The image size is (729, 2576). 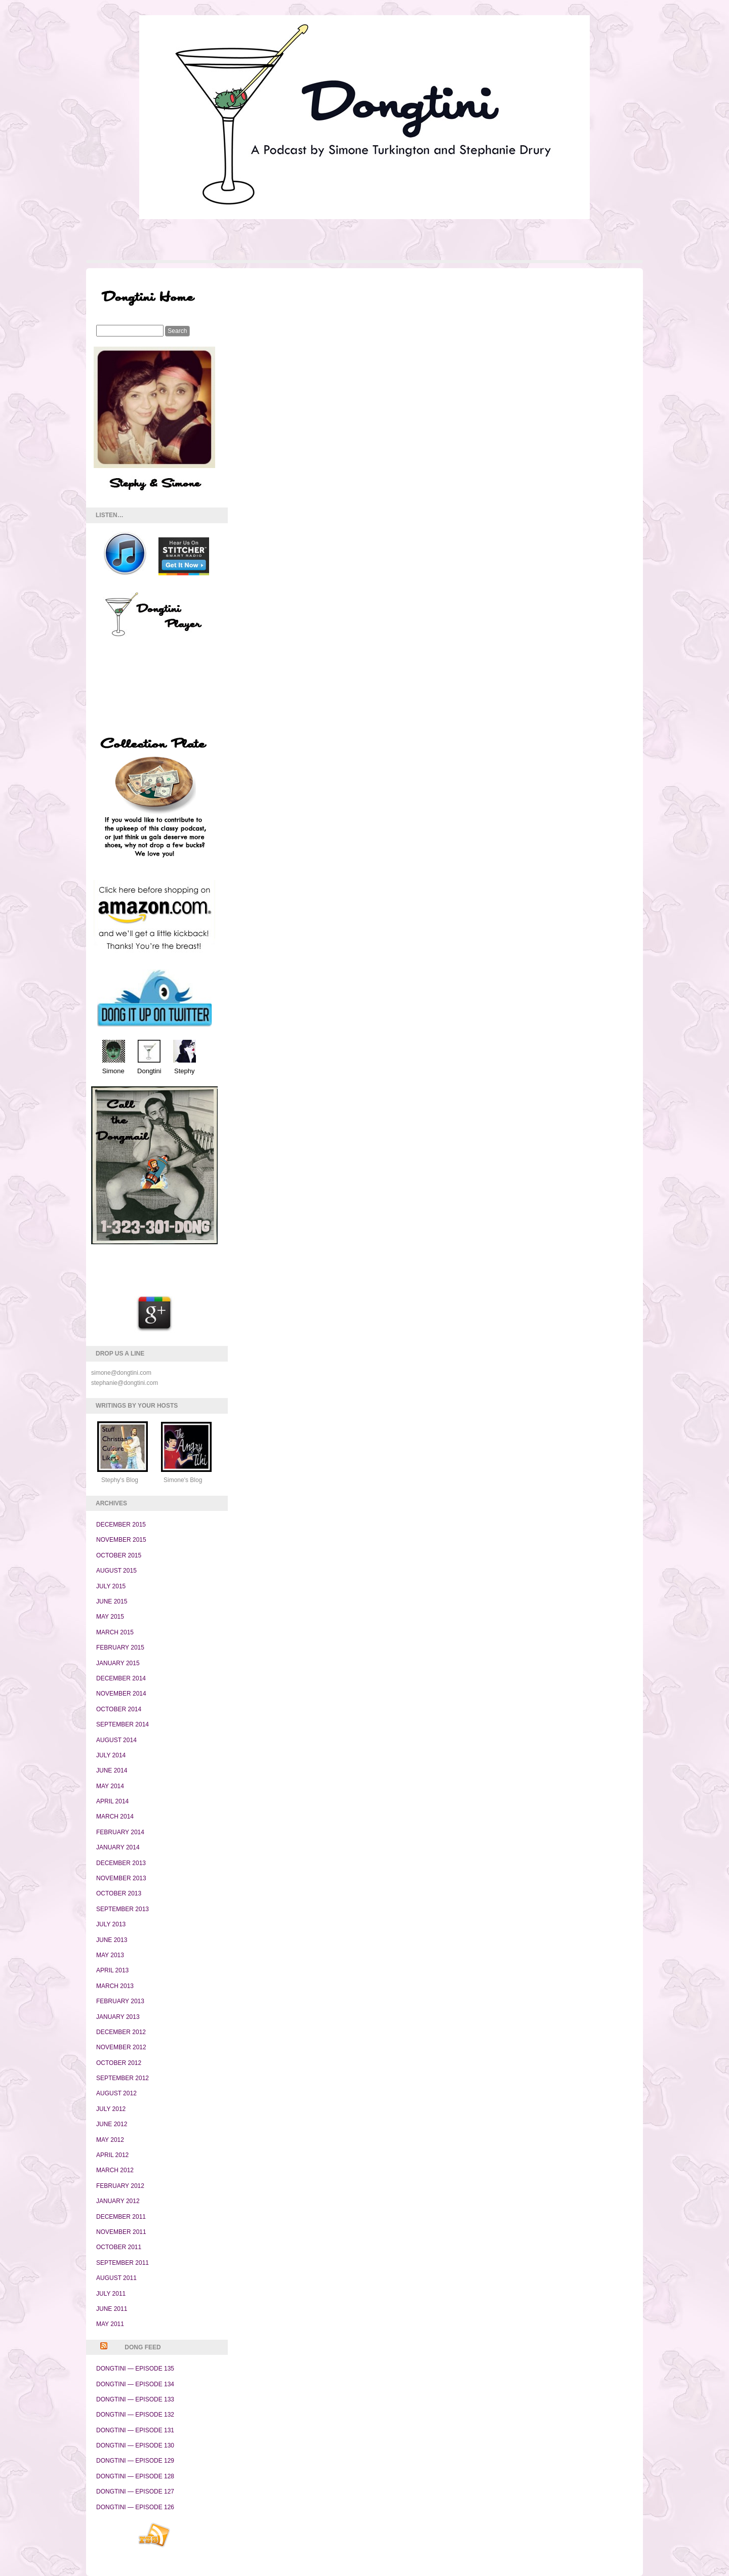 I want to click on January 2013, so click(x=118, y=2016).